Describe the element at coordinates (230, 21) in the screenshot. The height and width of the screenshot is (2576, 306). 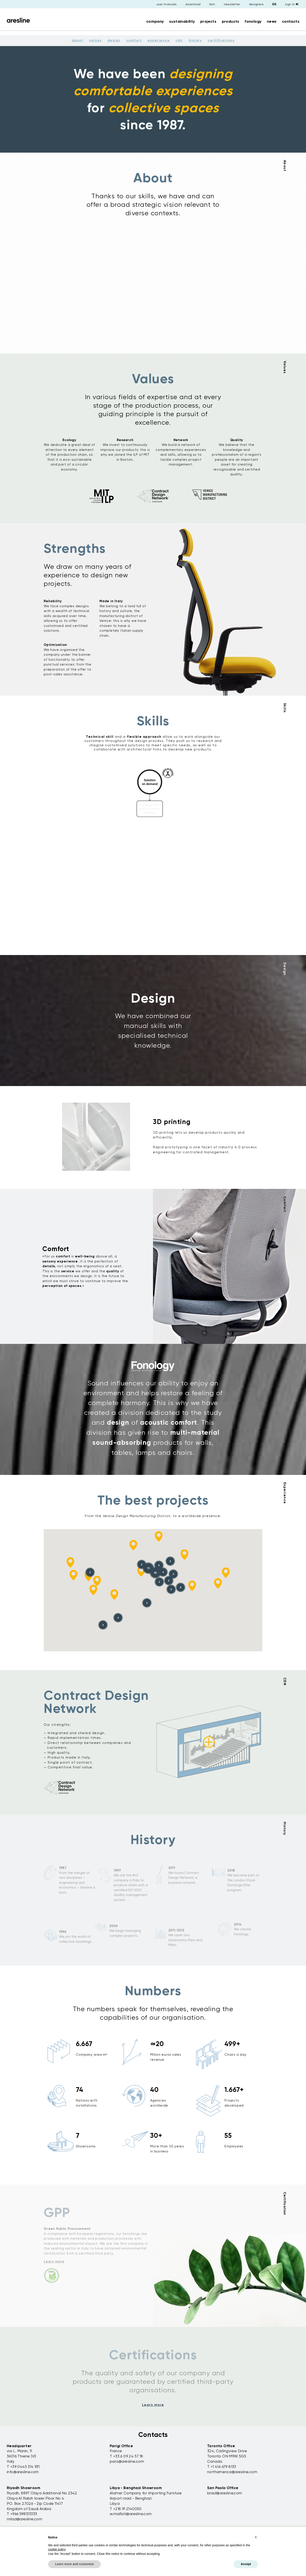
I see `products` at that location.